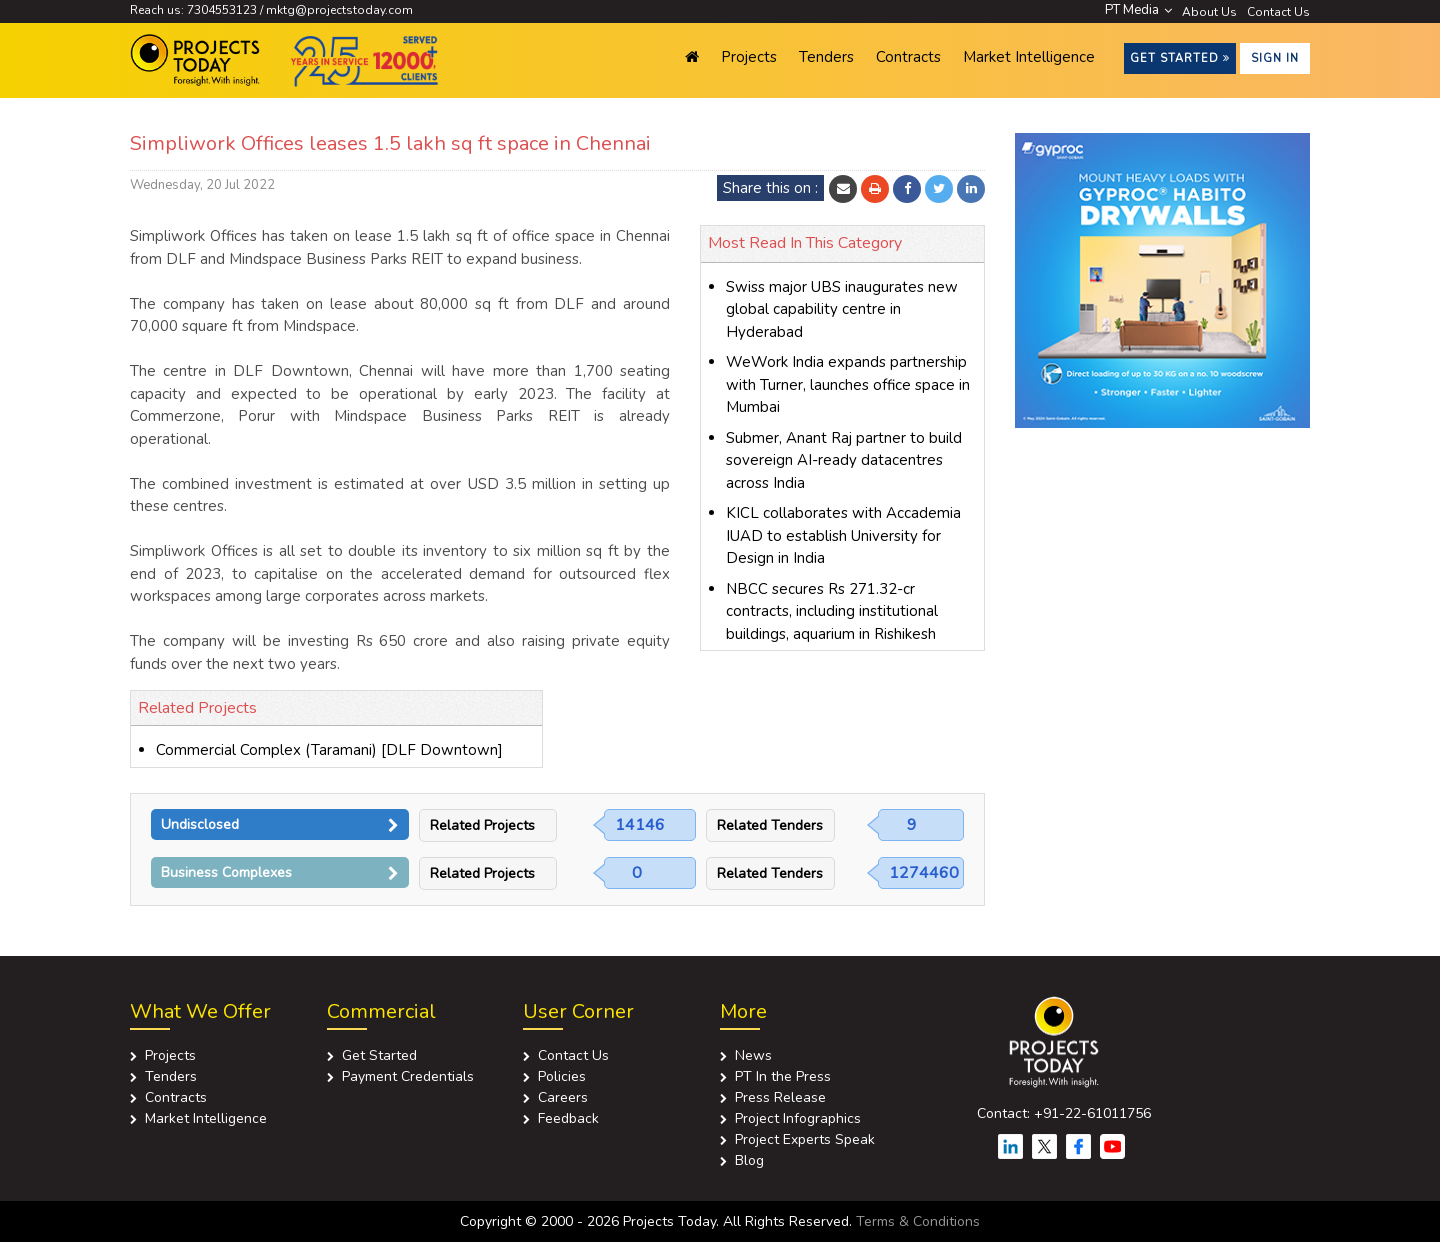 This screenshot has width=1440, height=1242. I want to click on Policies, so click(562, 1076).